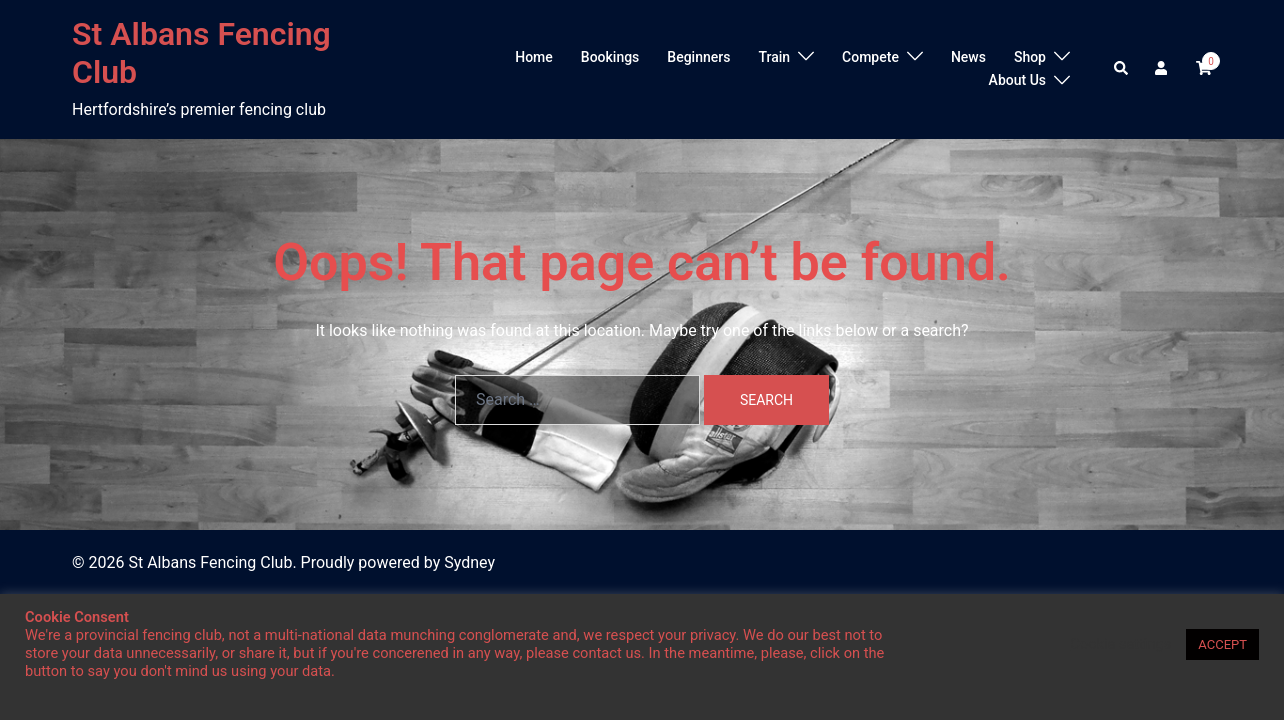  What do you see at coordinates (610, 57) in the screenshot?
I see `Bookings` at bounding box center [610, 57].